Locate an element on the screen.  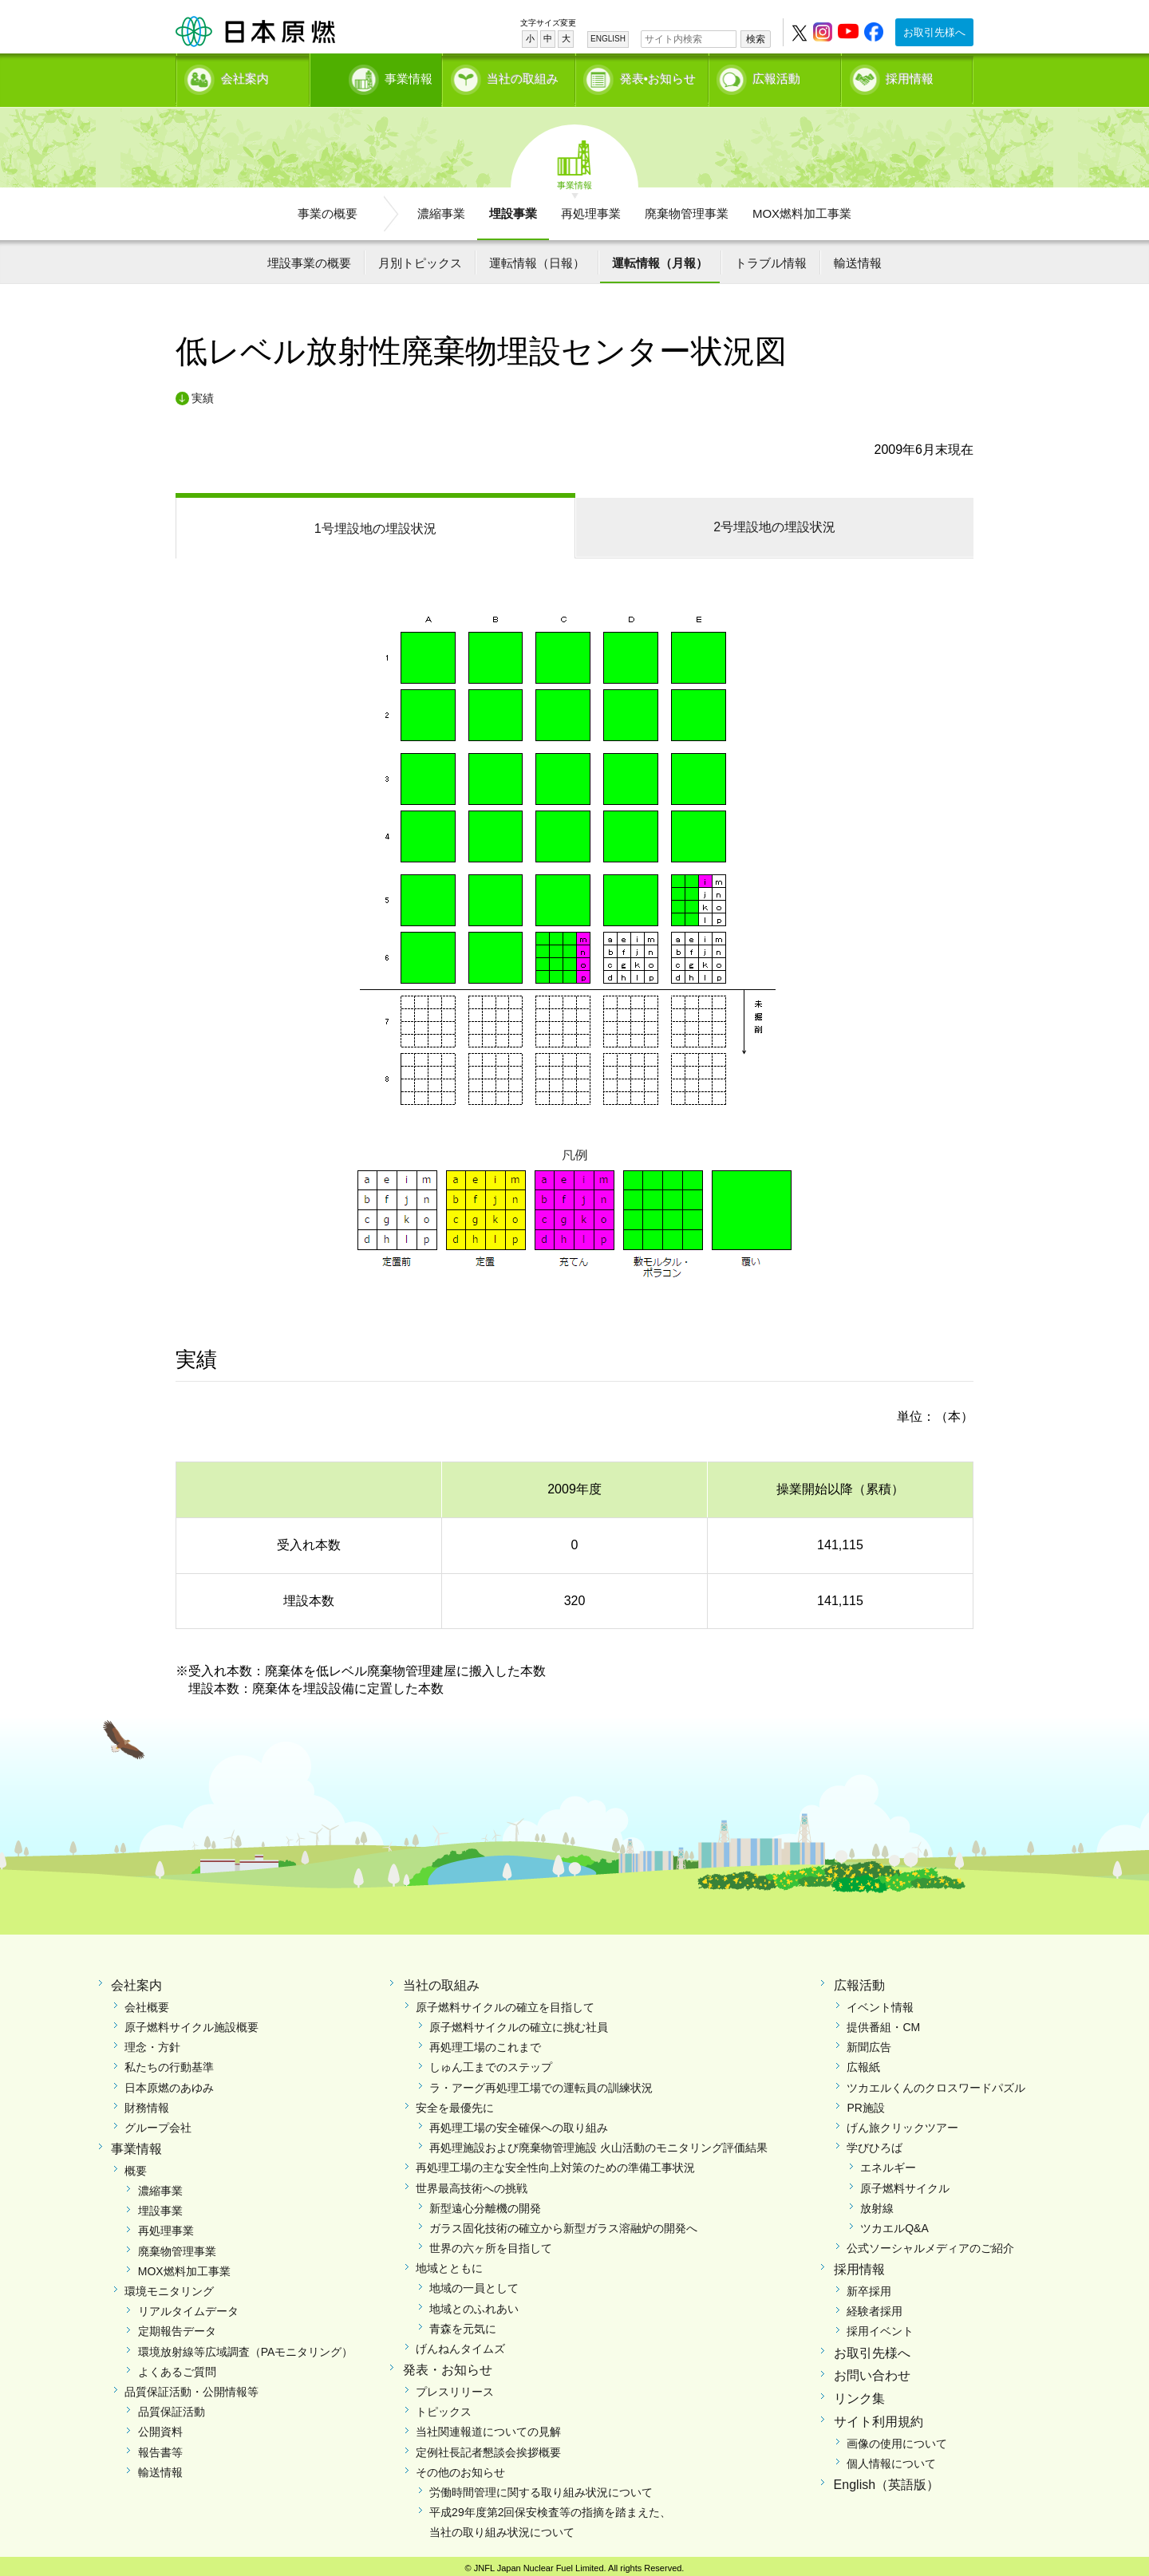
リアルタイムデータ is located at coordinates (188, 2306).